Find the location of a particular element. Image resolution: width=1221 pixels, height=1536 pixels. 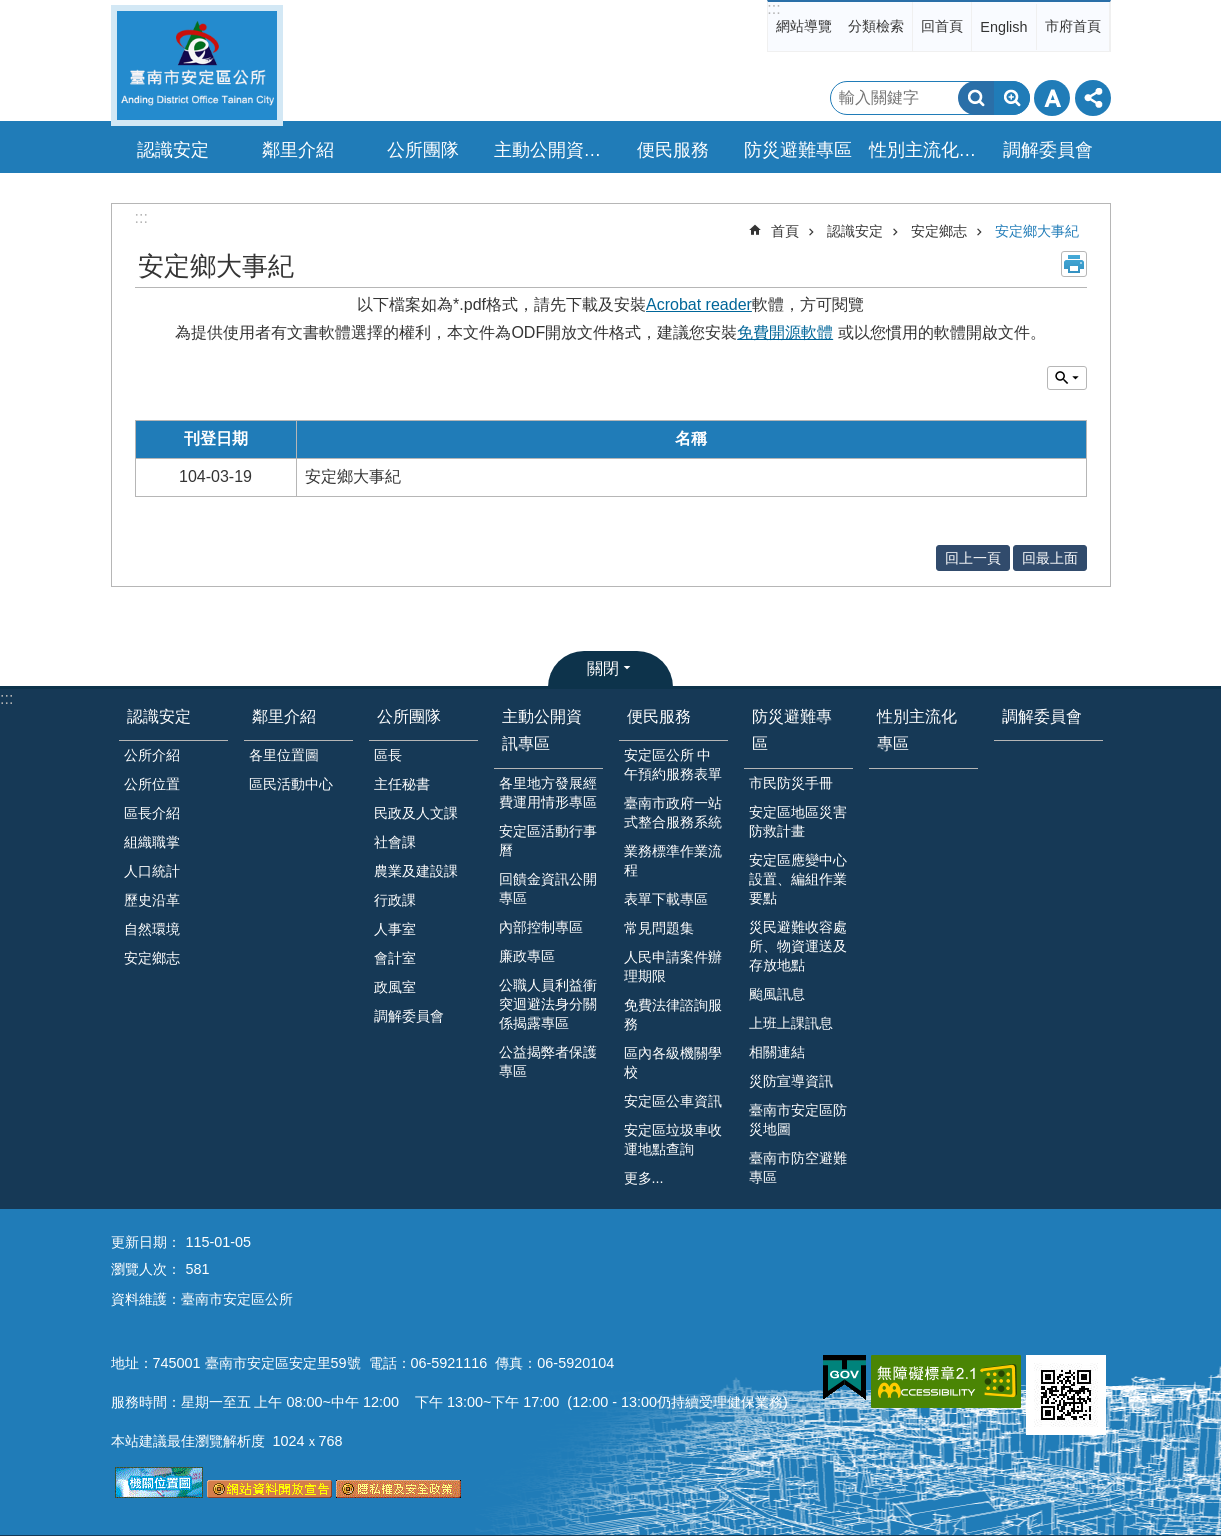

社會課 is located at coordinates (395, 842).